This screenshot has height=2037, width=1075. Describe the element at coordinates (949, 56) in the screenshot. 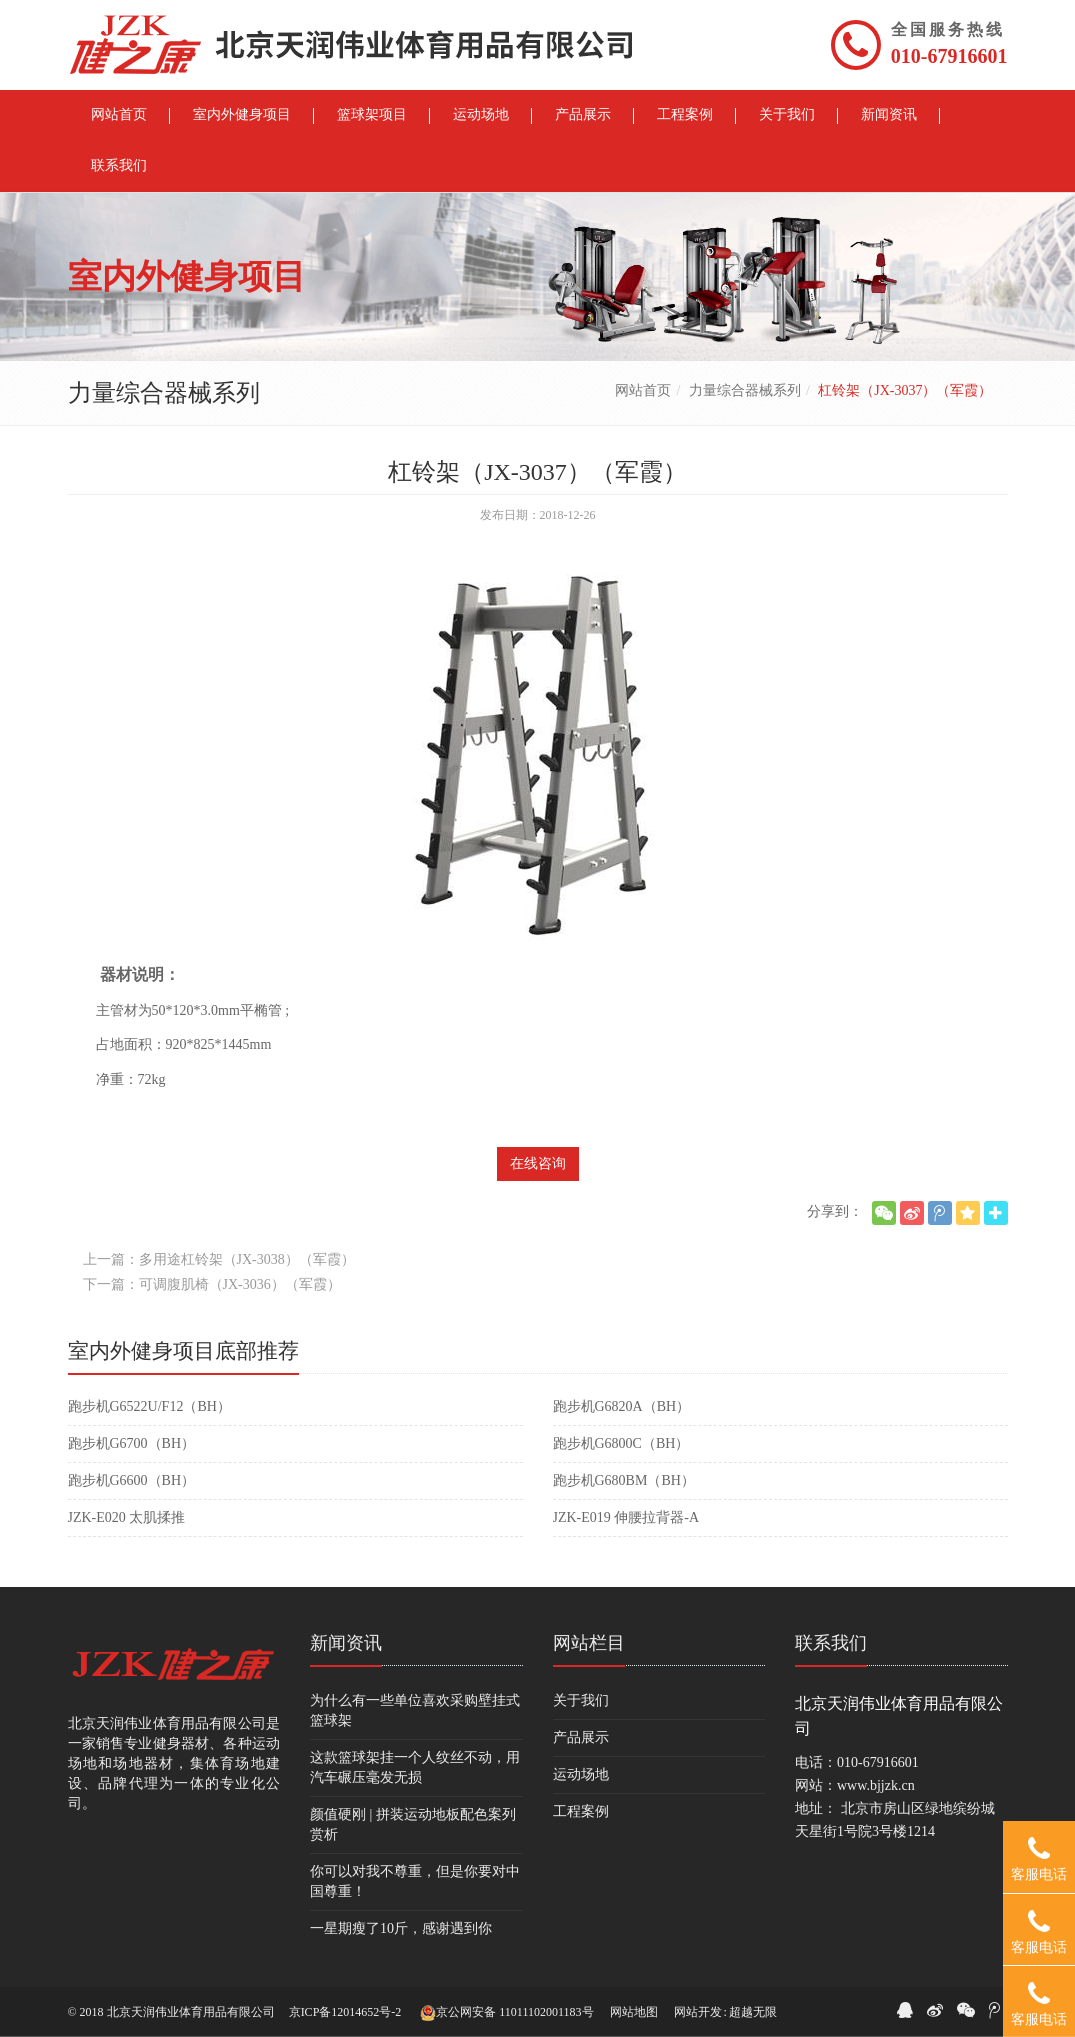

I see `010-67916601` at that location.